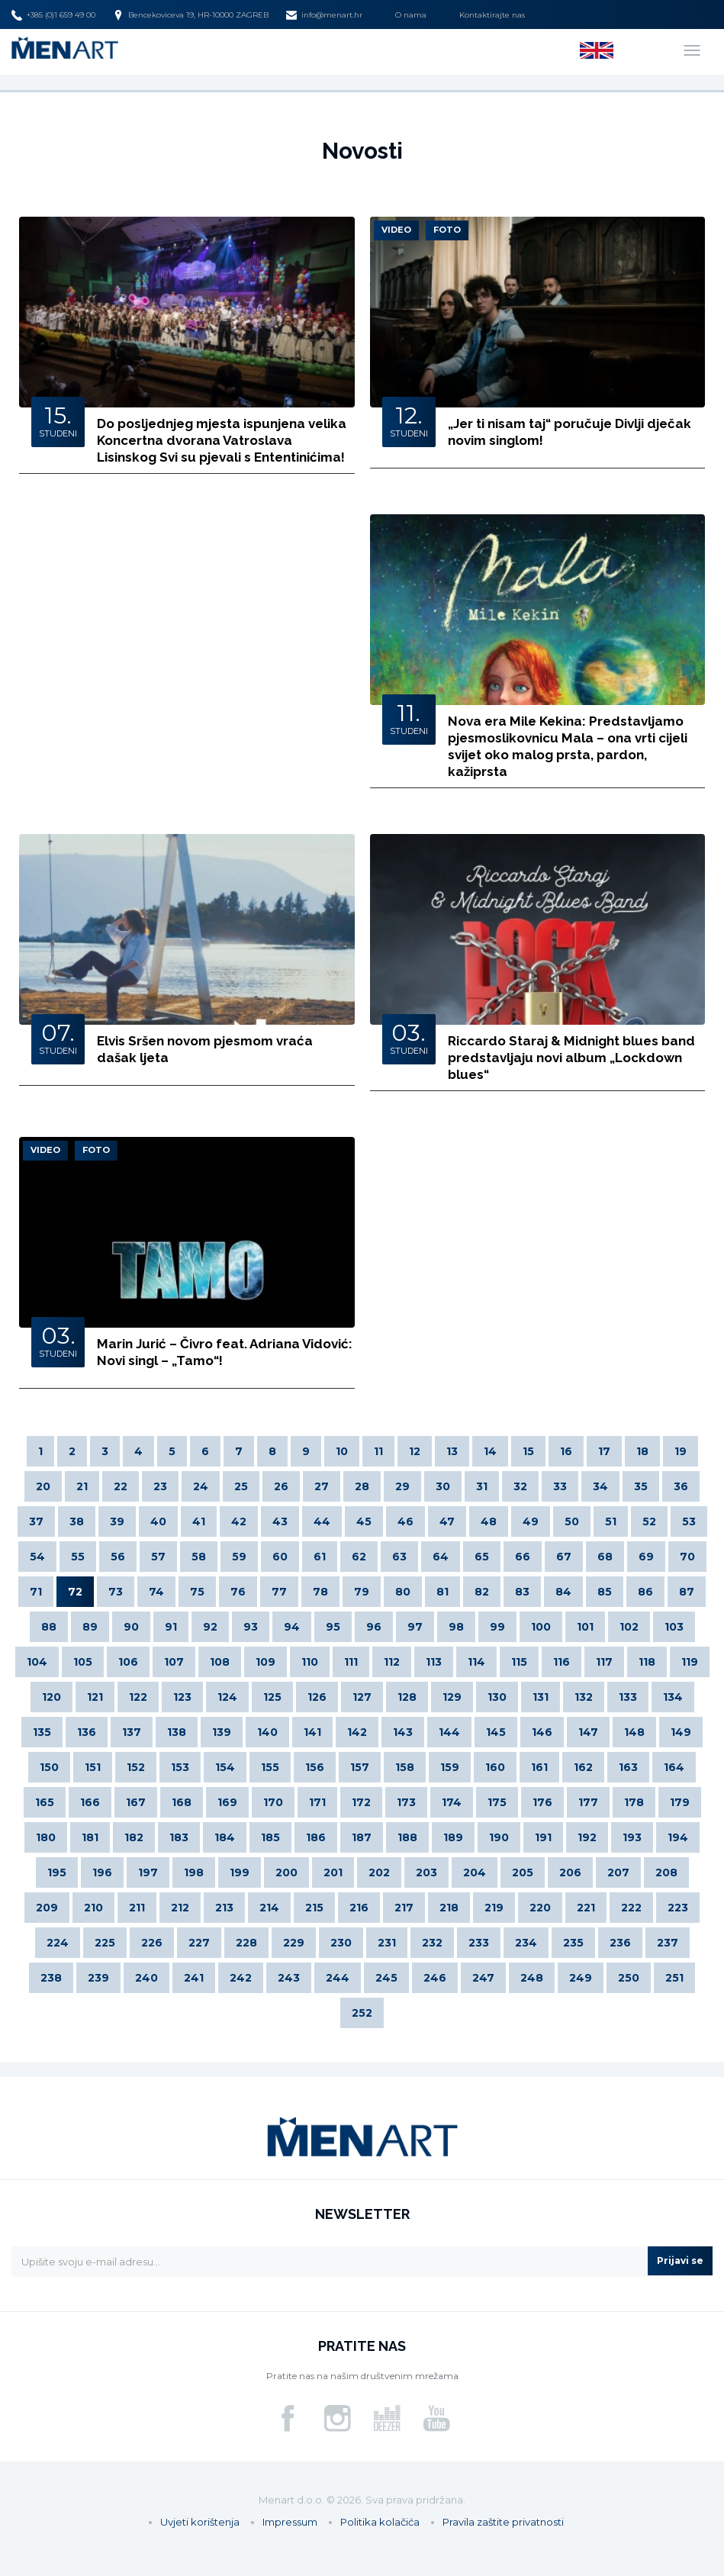  I want to click on 47, so click(447, 1521).